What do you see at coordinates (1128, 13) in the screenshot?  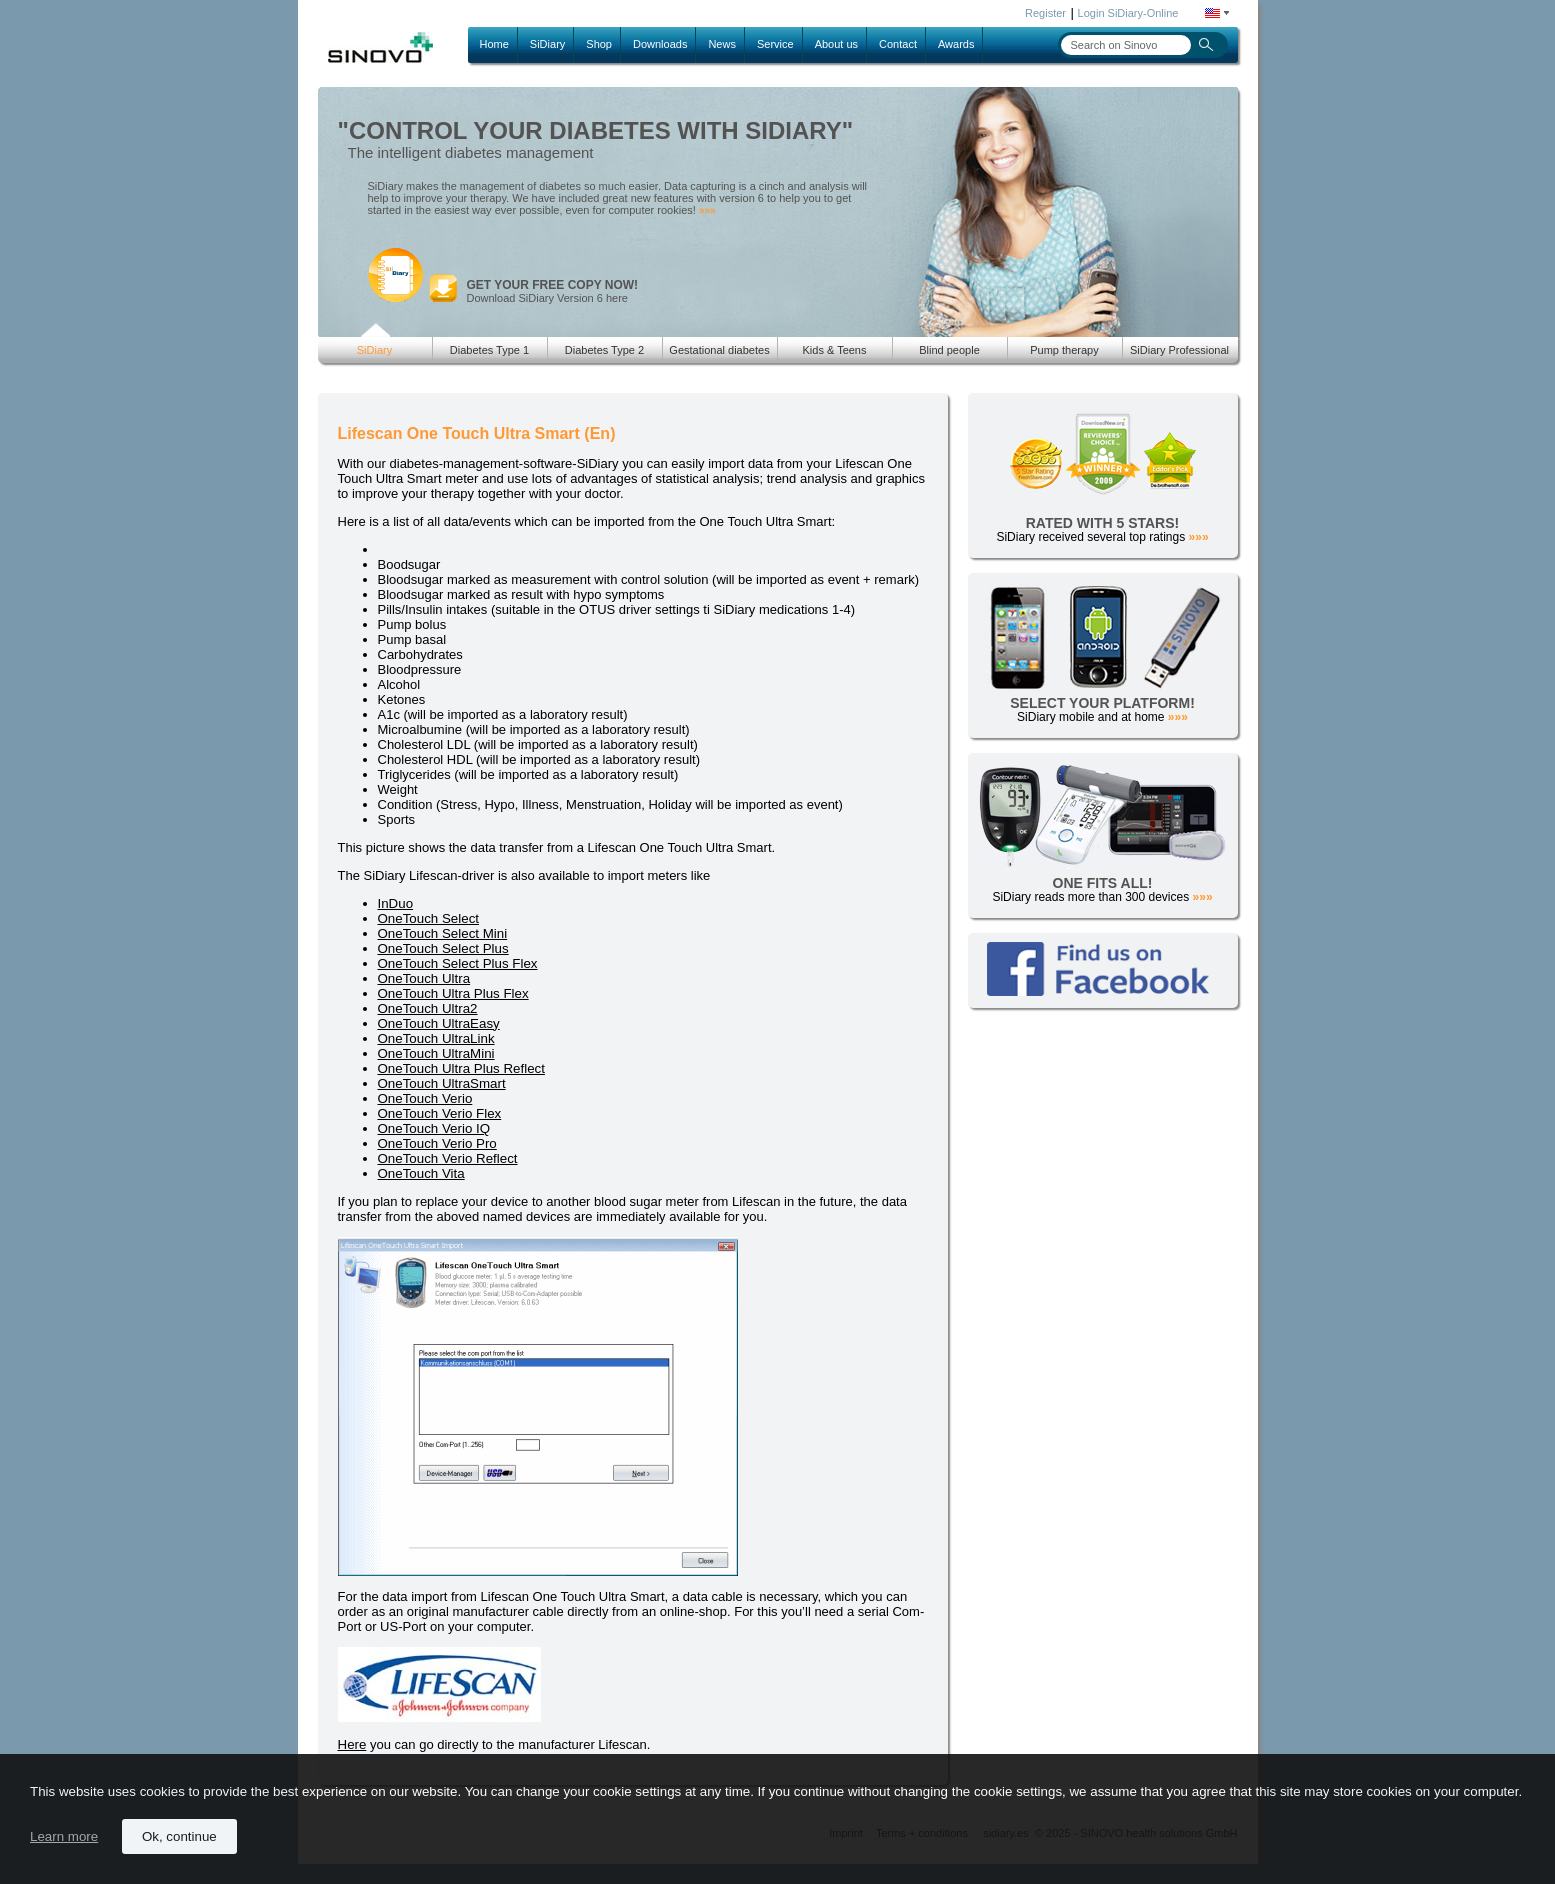 I see `Login SiDiary-Online` at bounding box center [1128, 13].